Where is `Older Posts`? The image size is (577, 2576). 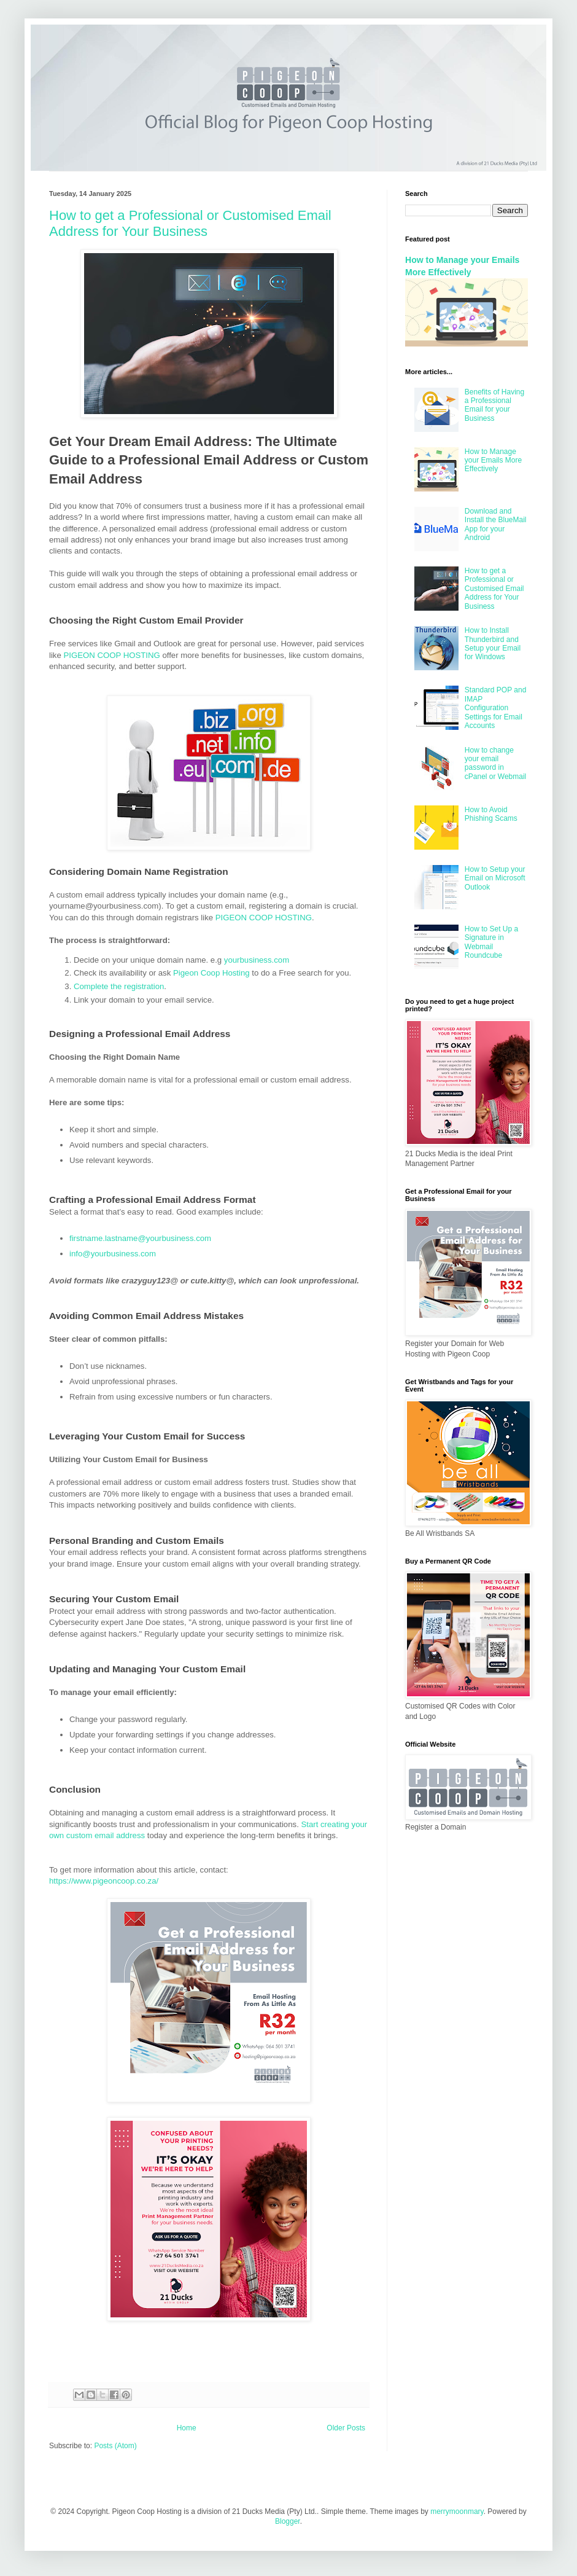 Older Posts is located at coordinates (346, 2428).